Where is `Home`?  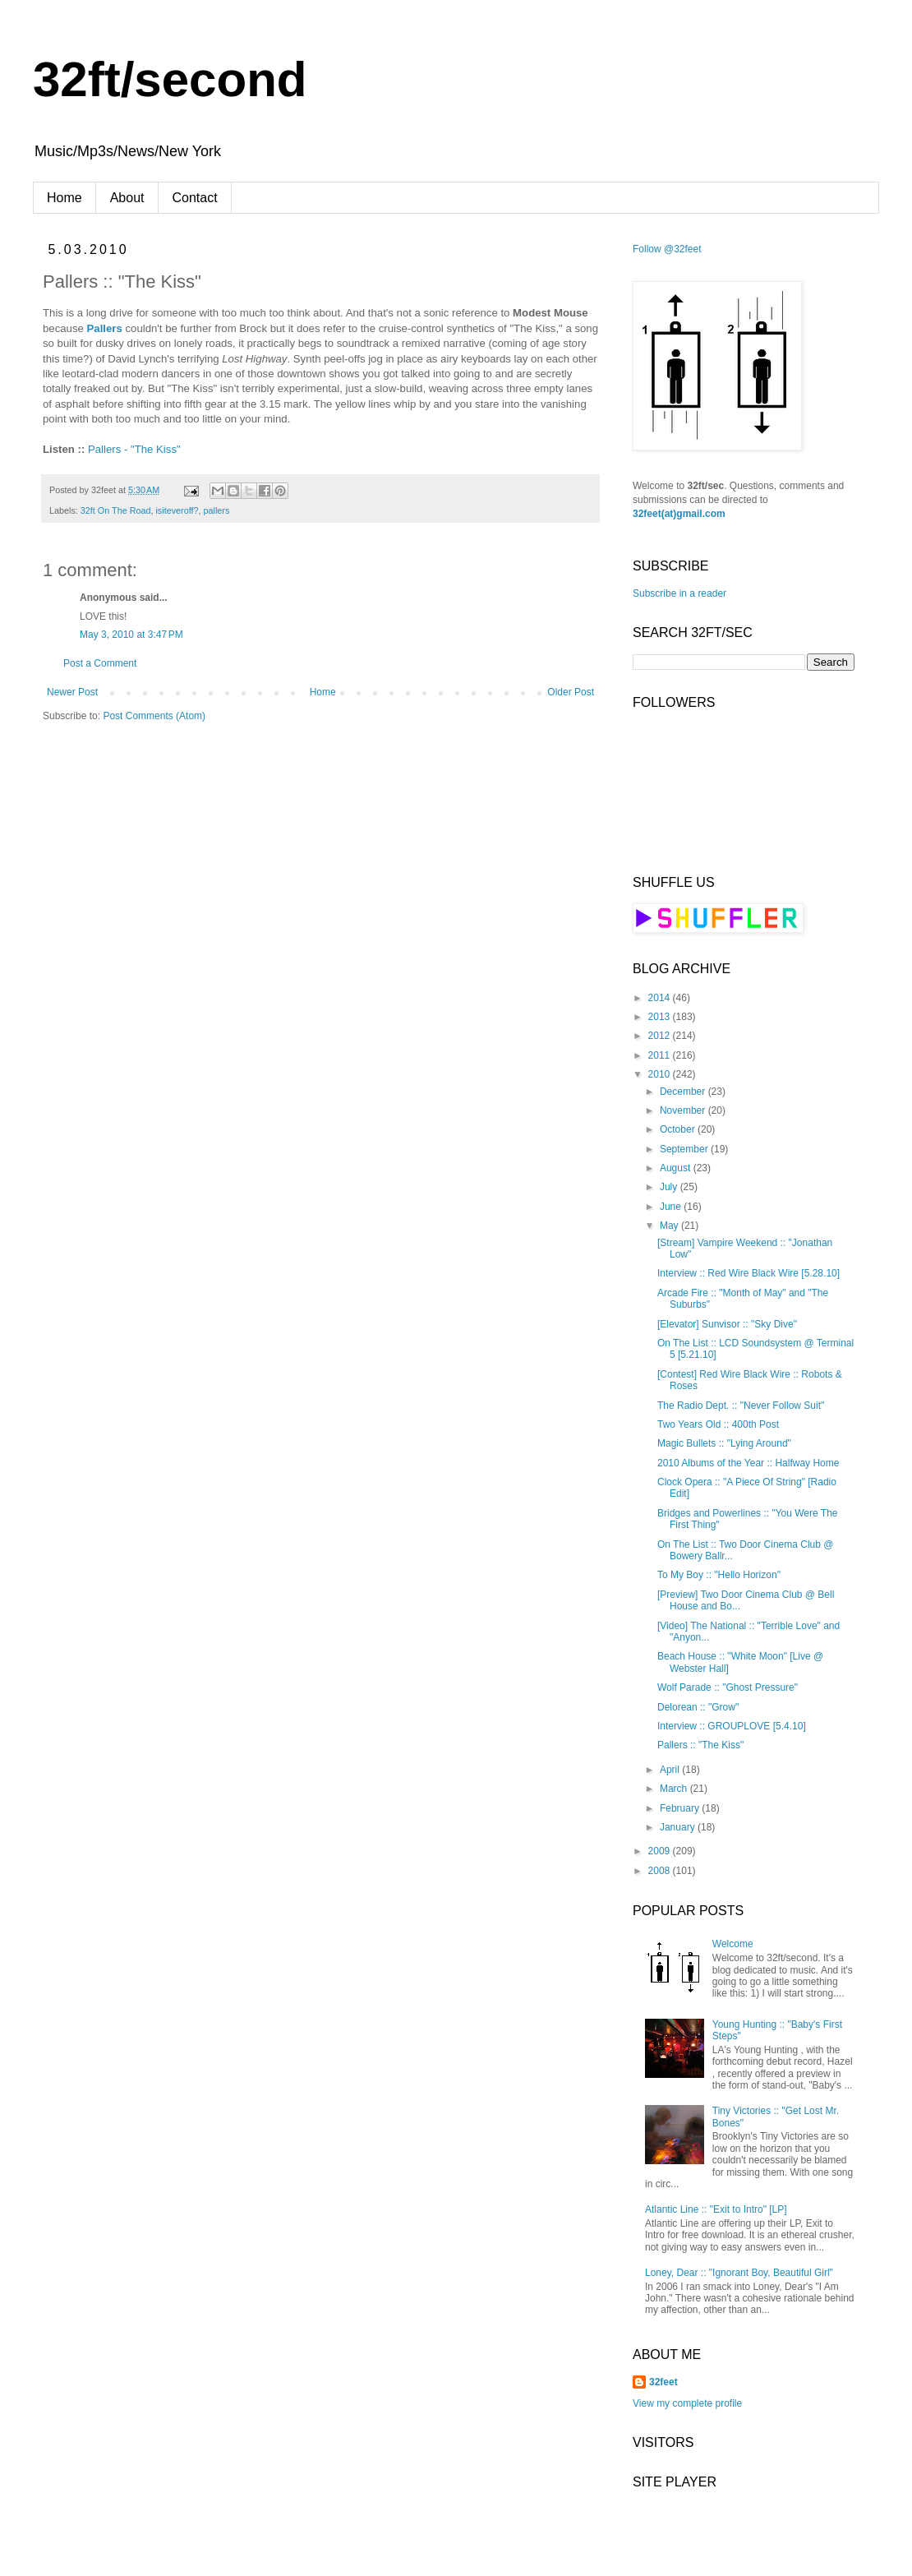 Home is located at coordinates (64, 198).